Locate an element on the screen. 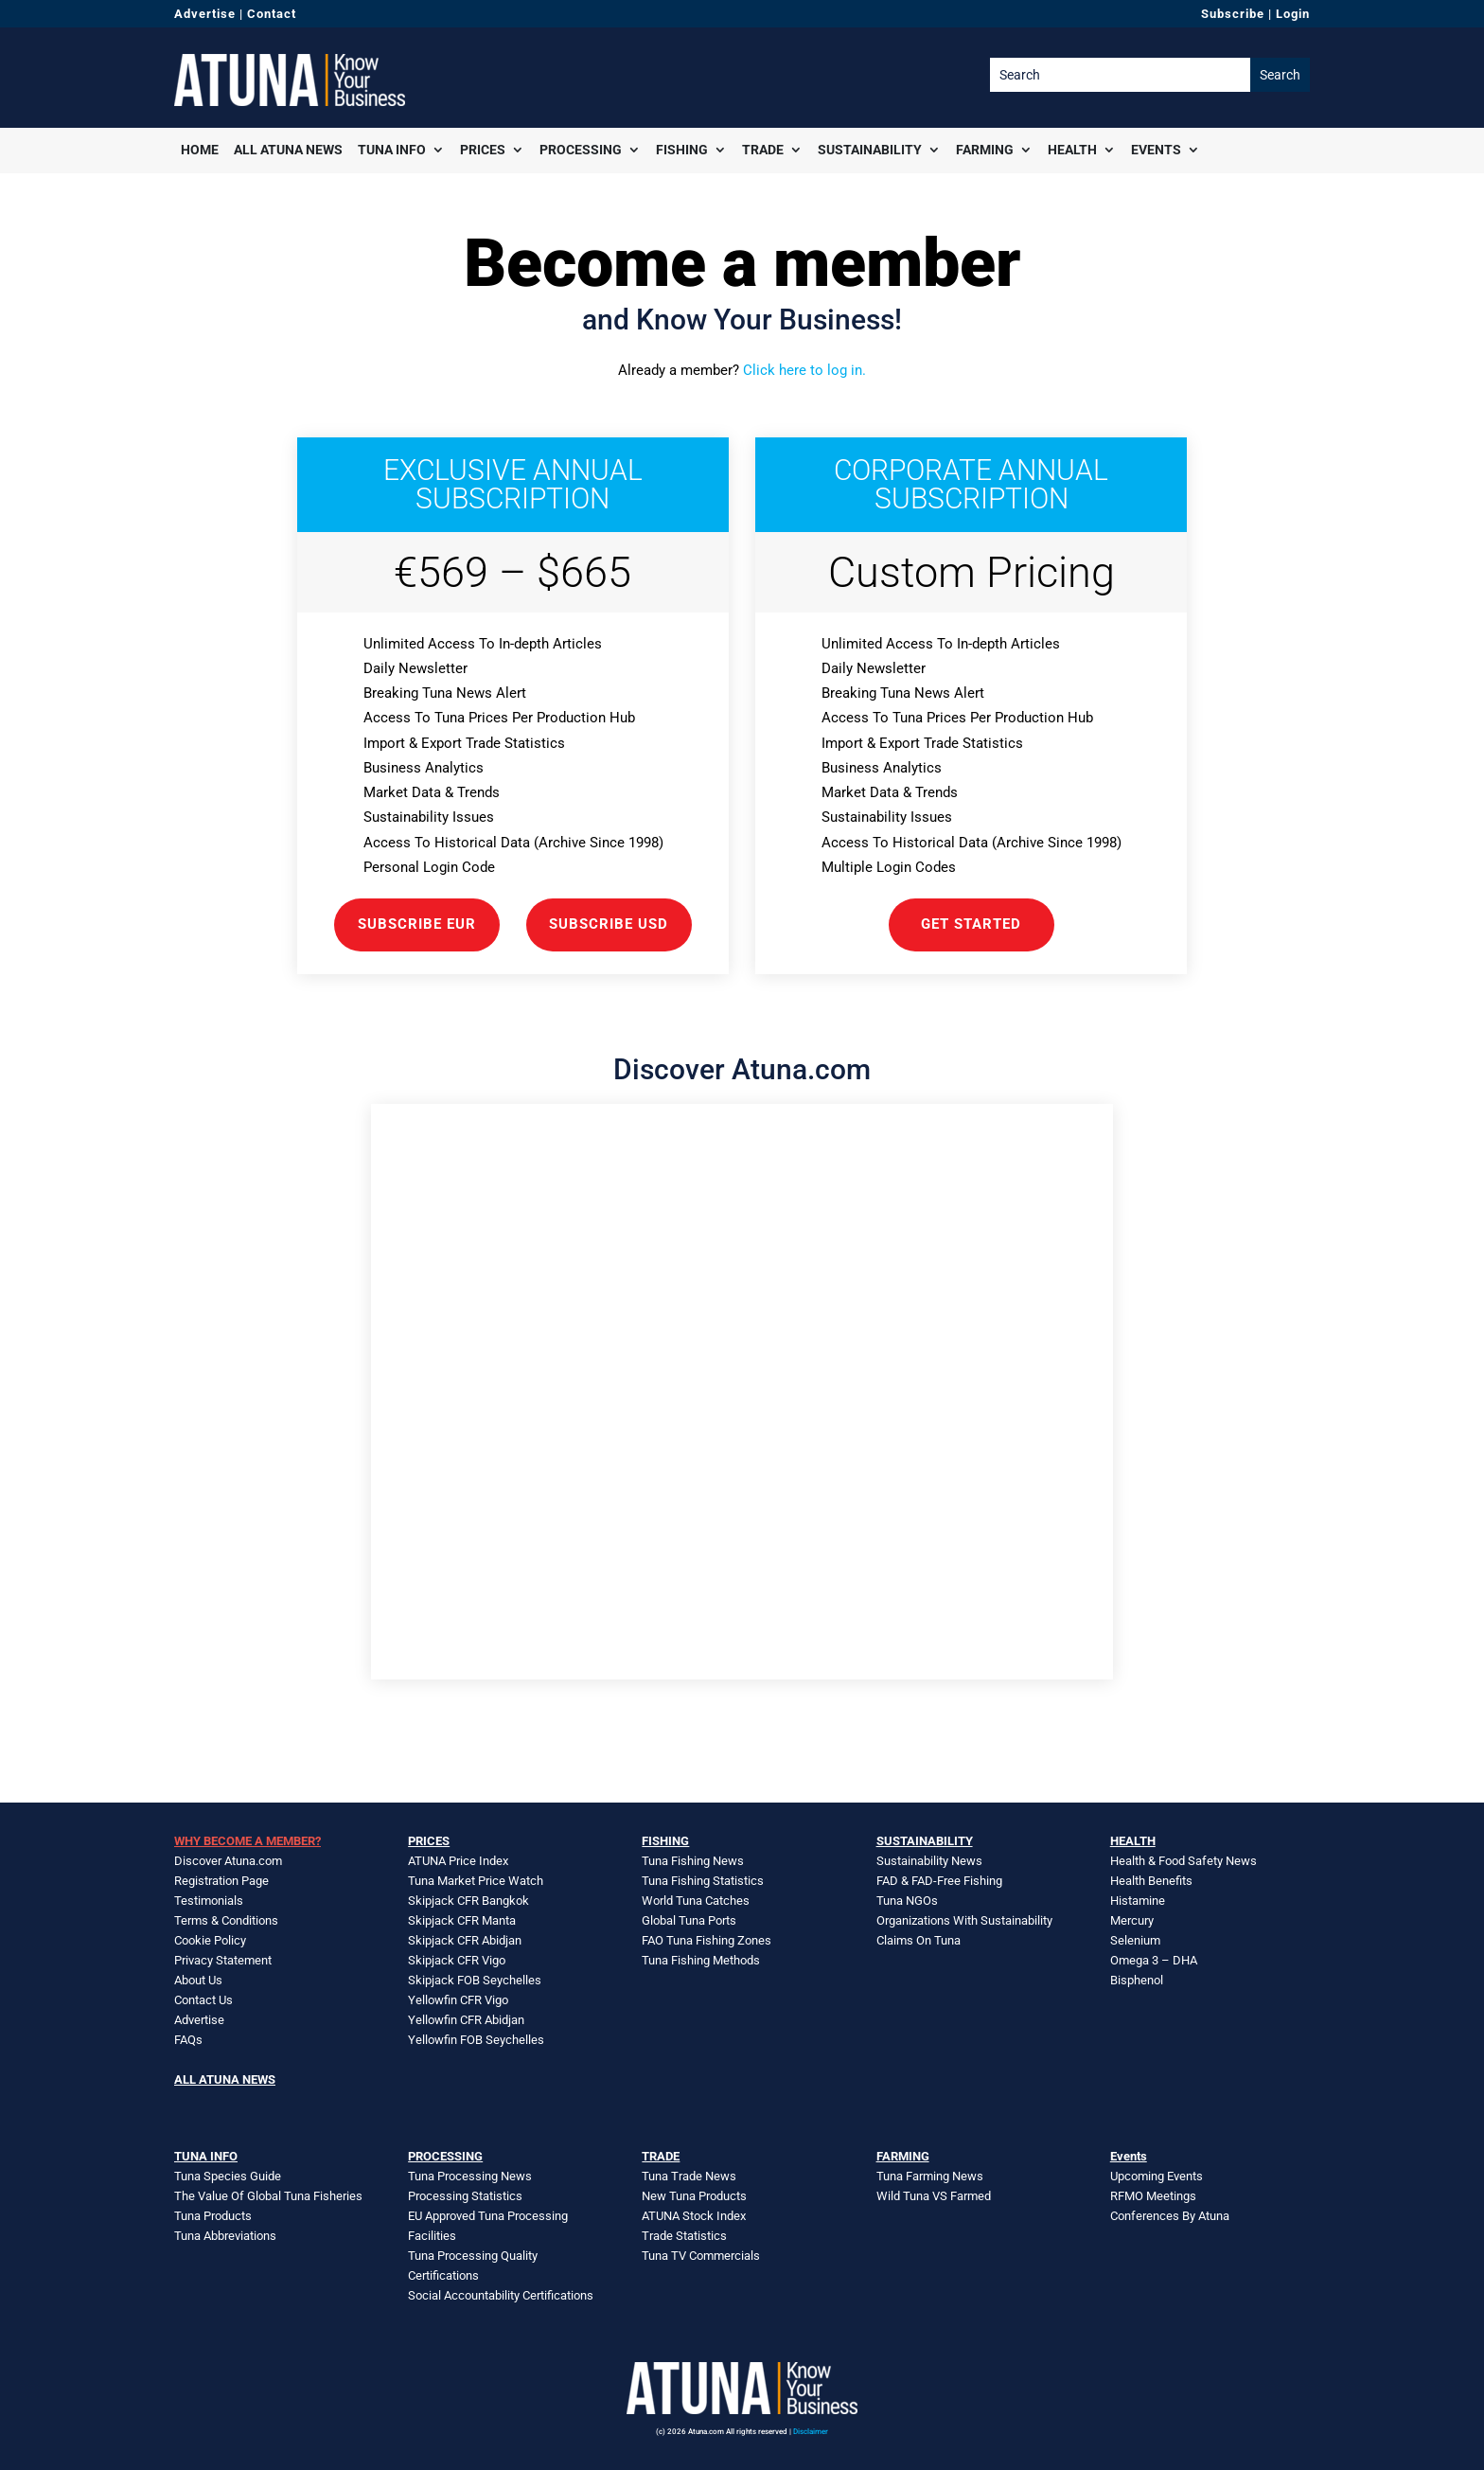 This screenshot has height=2470, width=1484. Home is located at coordinates (200, 149).